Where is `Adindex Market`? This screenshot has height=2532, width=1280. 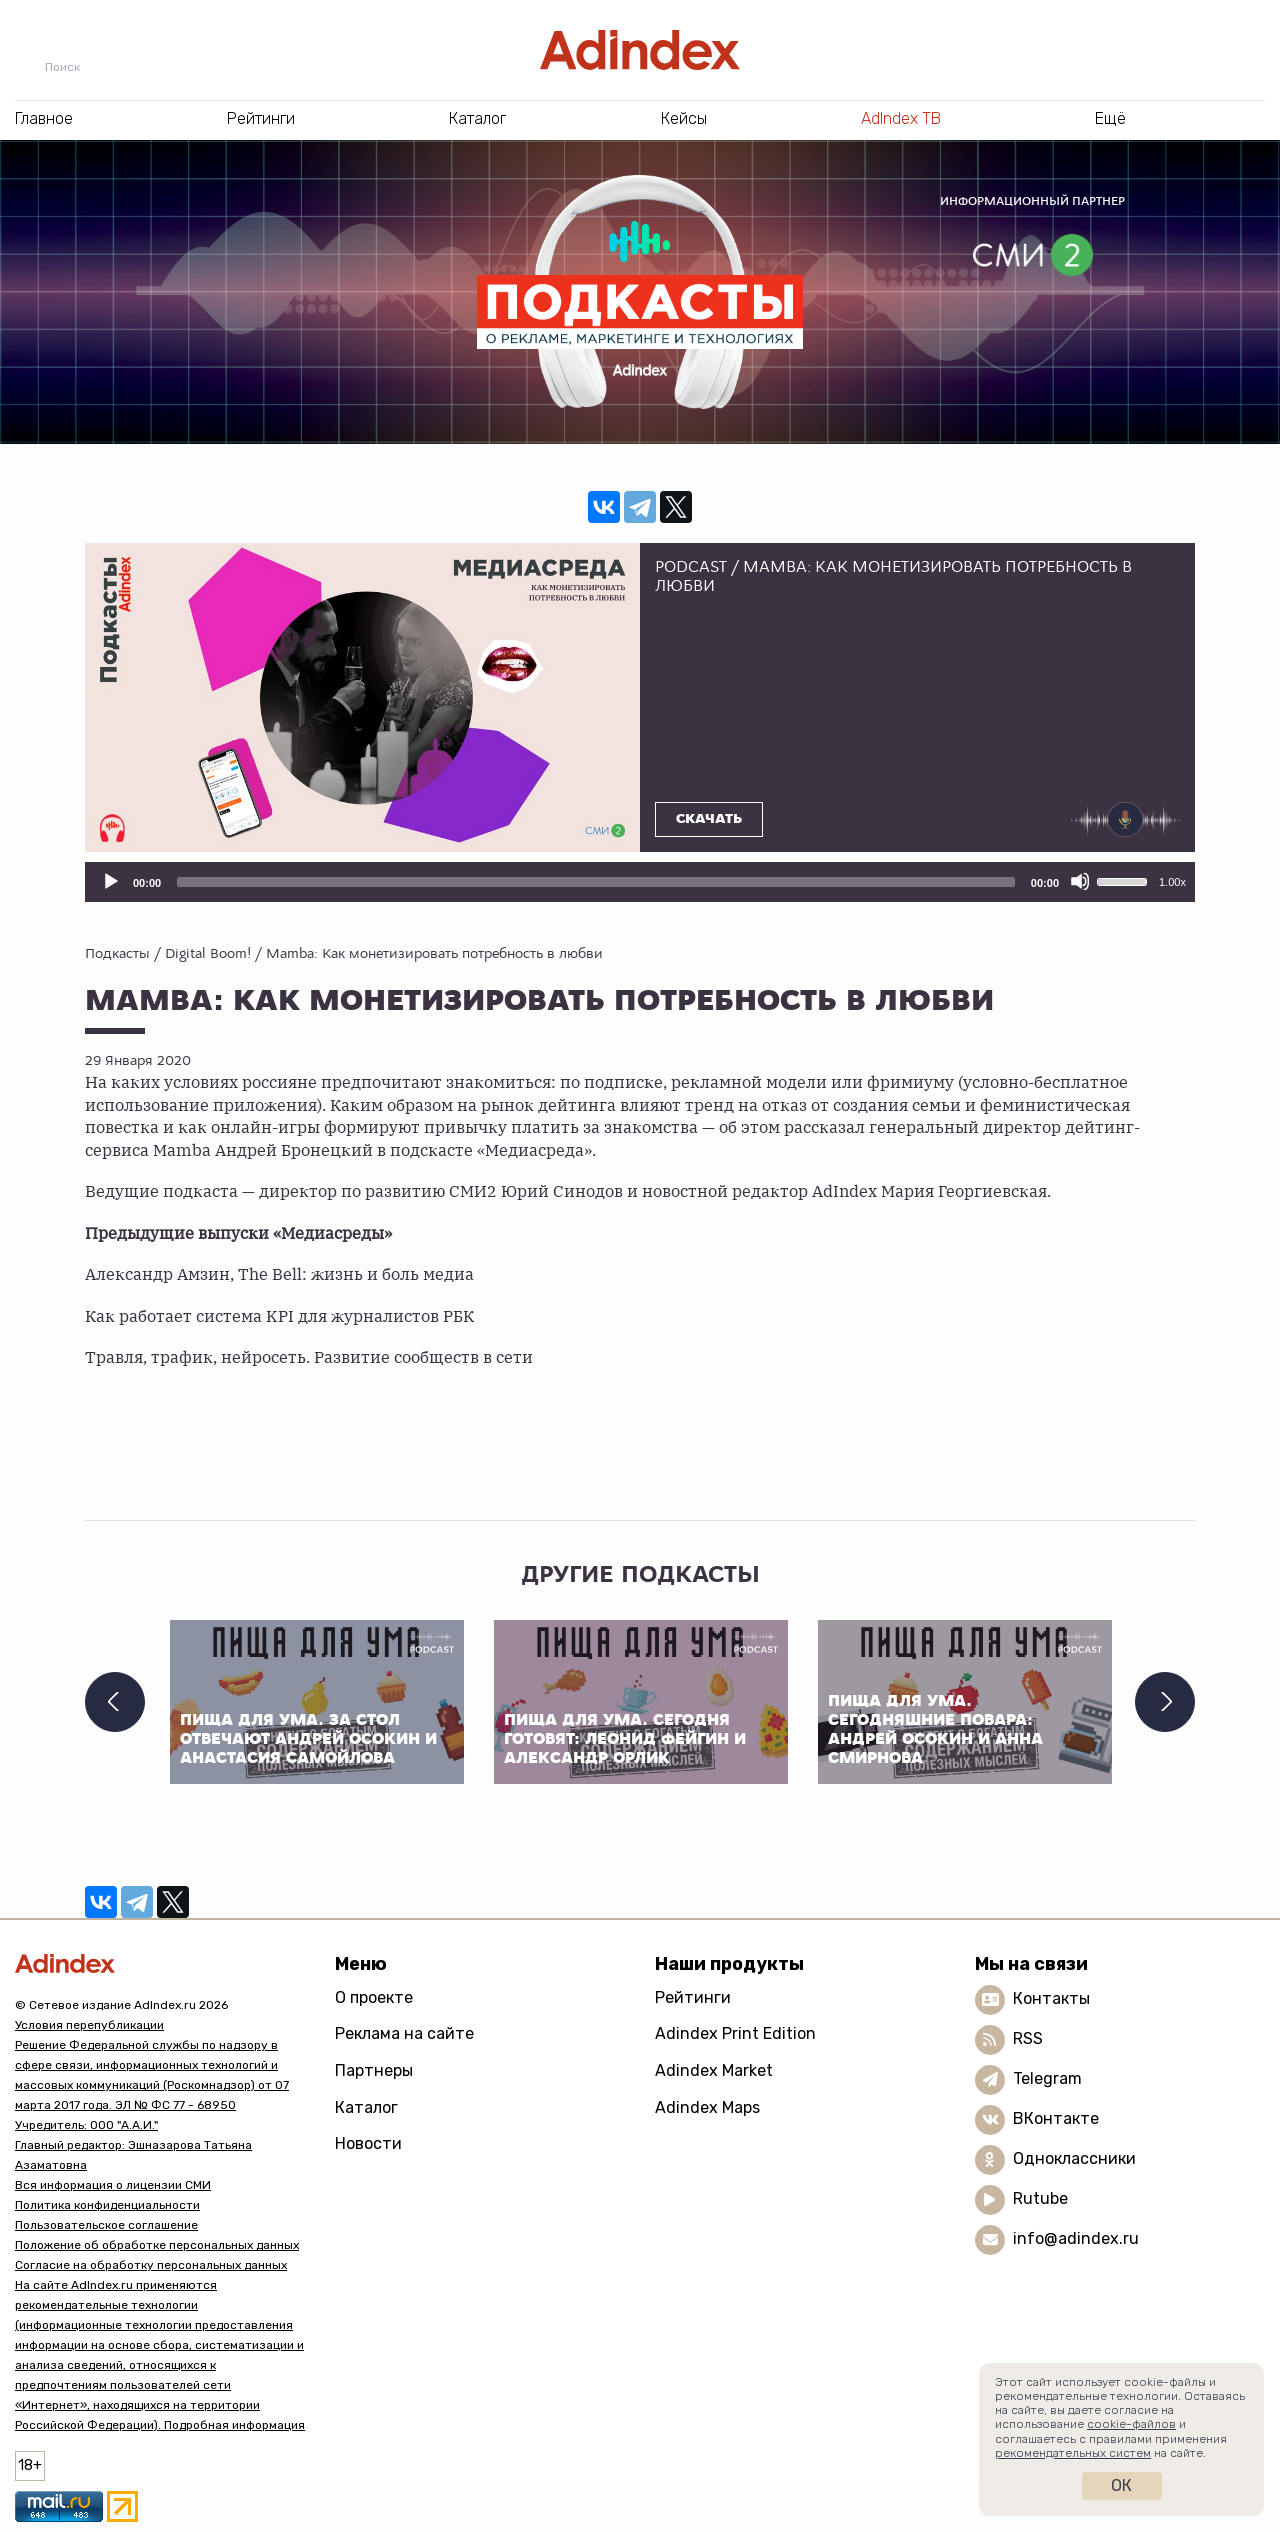
Adindex Market is located at coordinates (714, 2070).